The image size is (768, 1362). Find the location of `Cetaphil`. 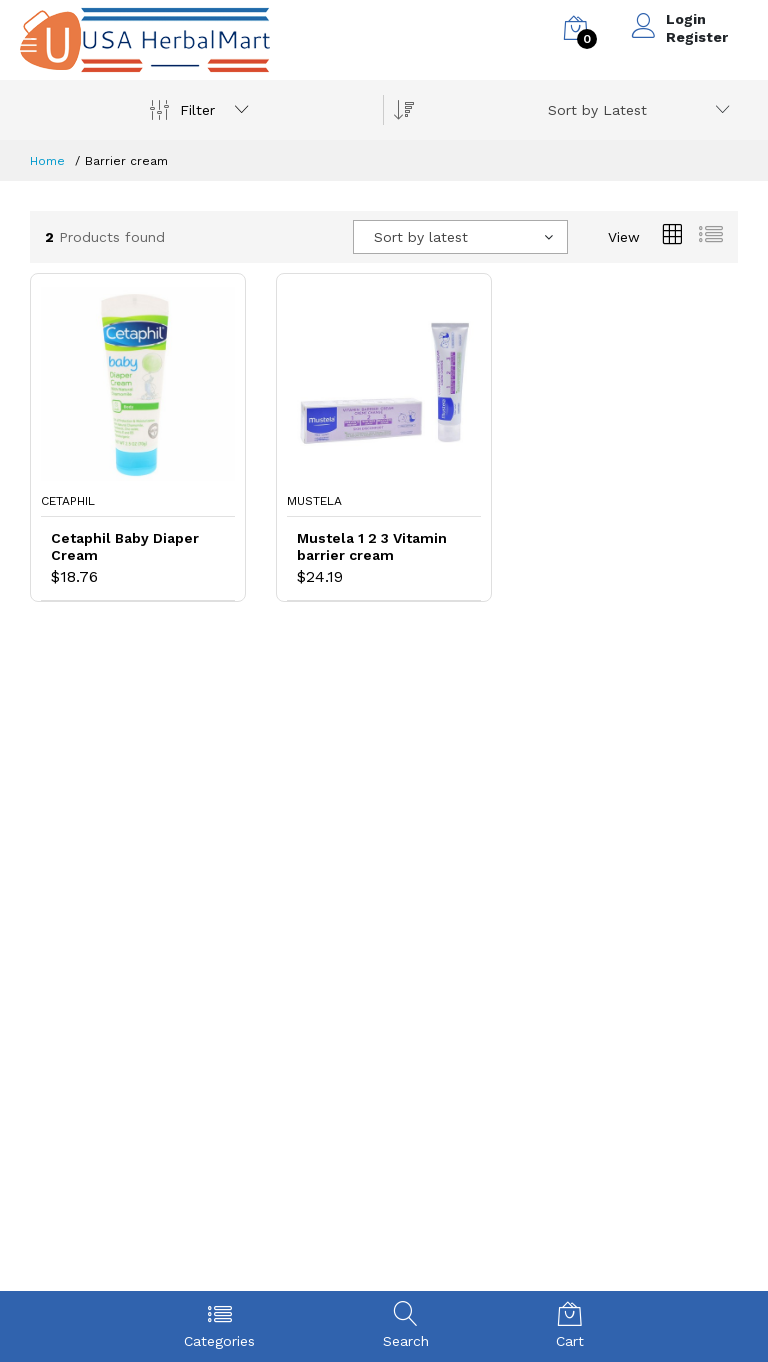

Cetaphil is located at coordinates (68, 501).